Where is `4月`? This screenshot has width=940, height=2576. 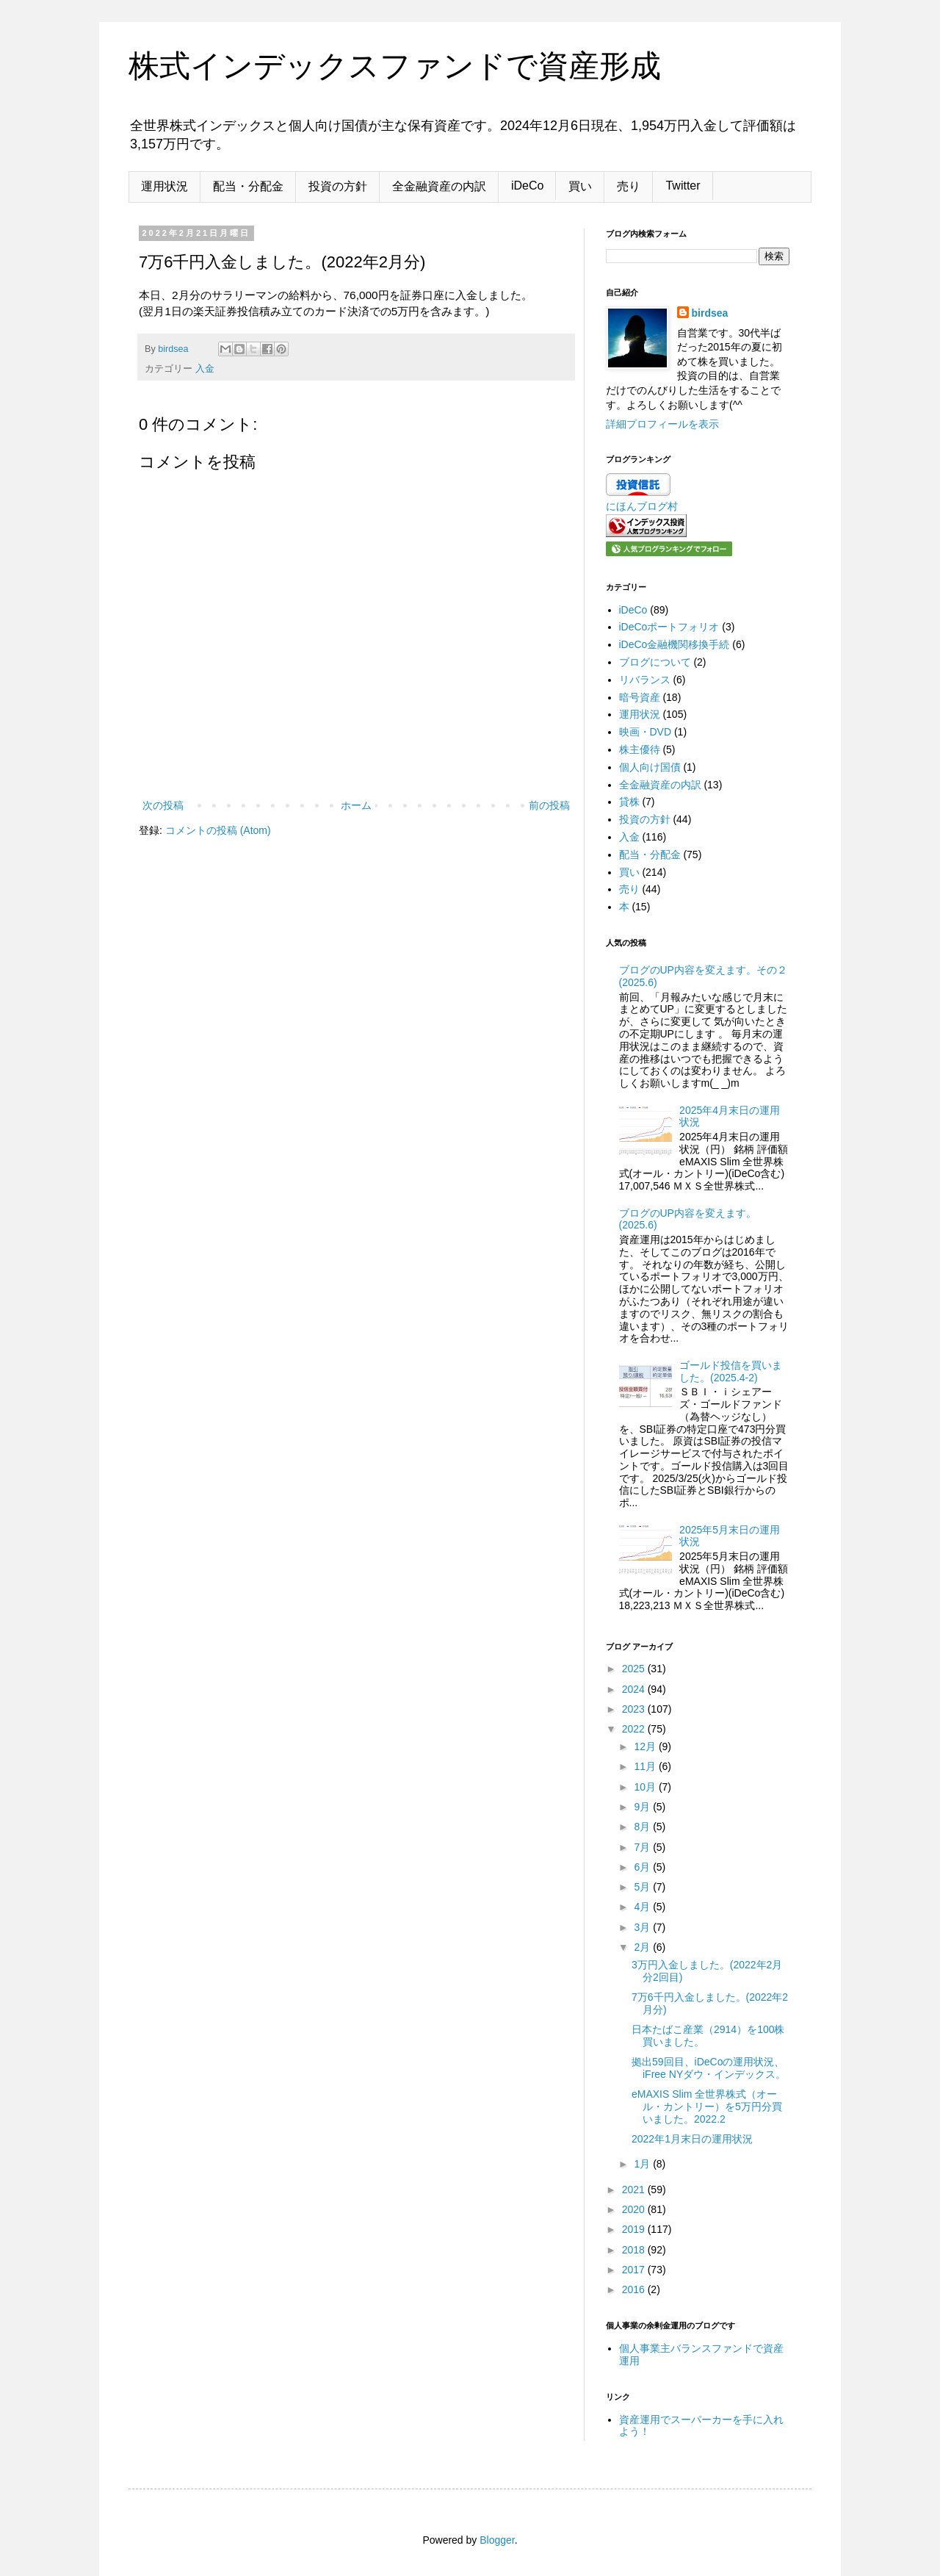
4月 is located at coordinates (643, 1907).